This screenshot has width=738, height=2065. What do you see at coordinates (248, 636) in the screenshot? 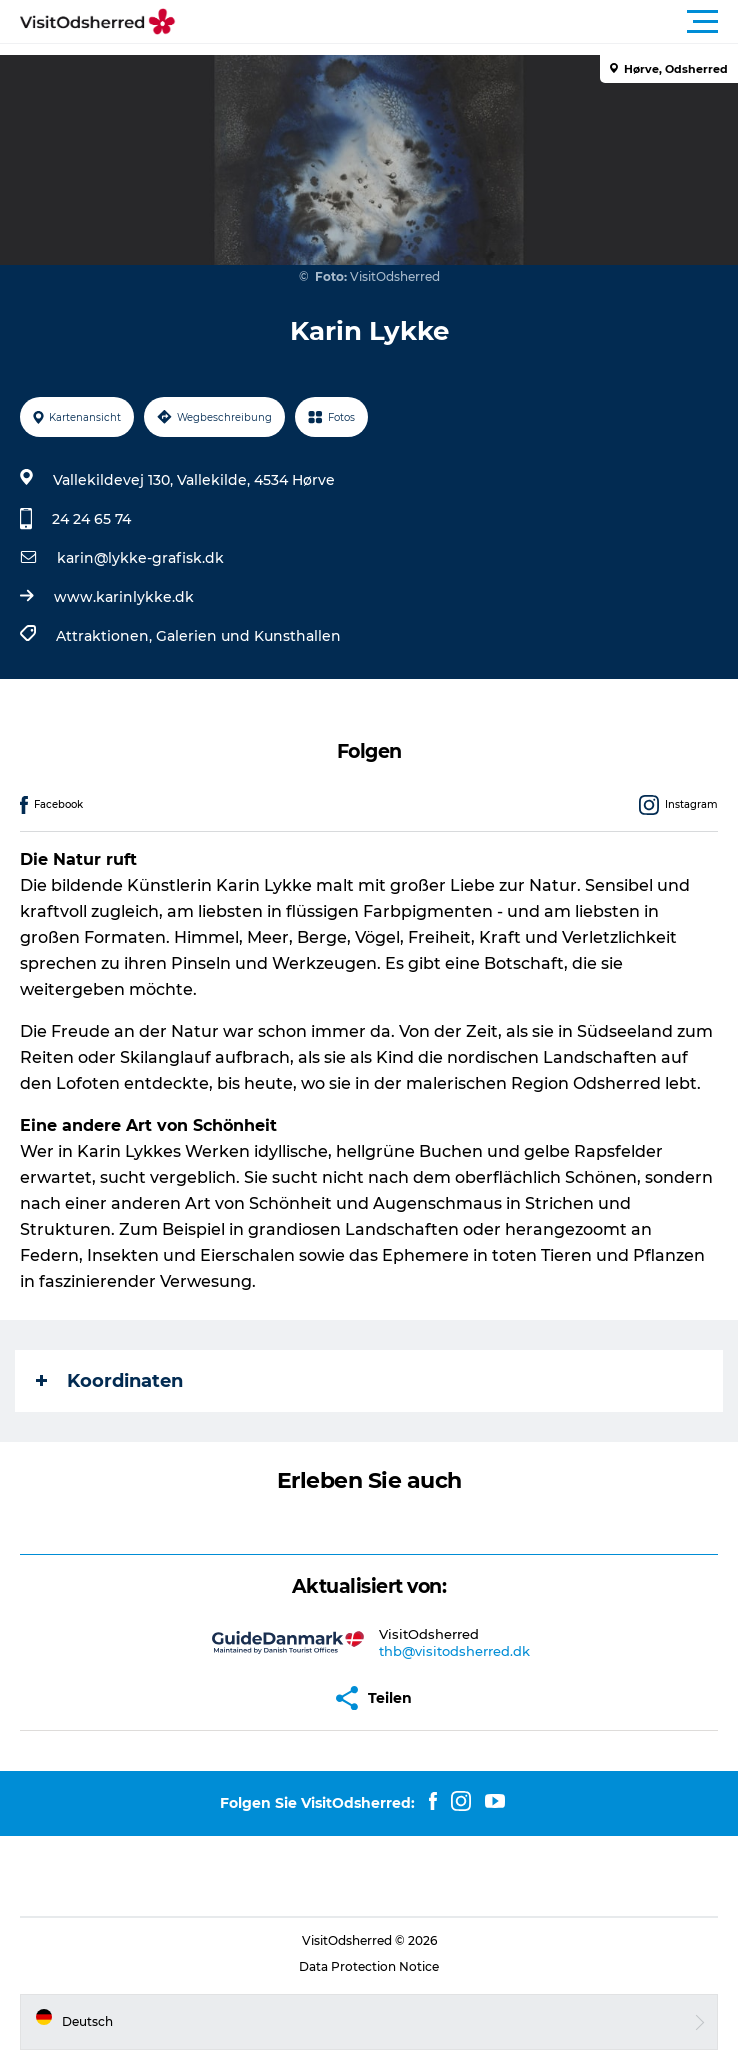
I see `Galerien und Kunsthallen` at bounding box center [248, 636].